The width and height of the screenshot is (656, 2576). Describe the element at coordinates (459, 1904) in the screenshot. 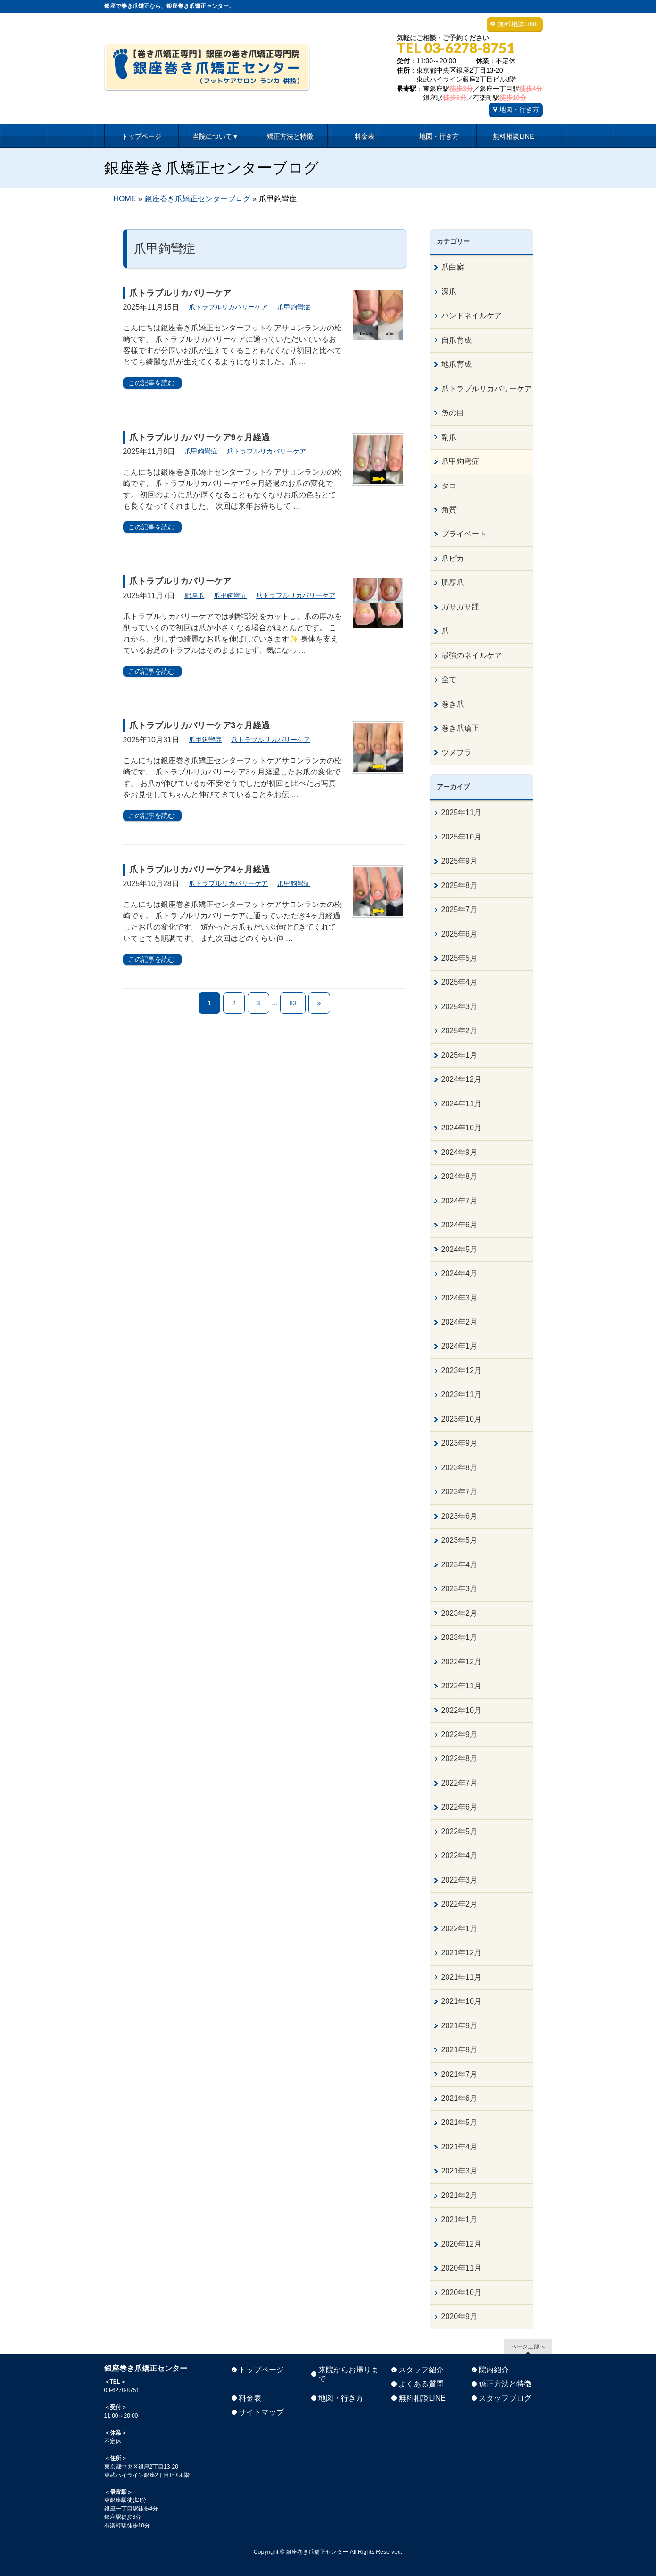

I see `2022年2月` at that location.